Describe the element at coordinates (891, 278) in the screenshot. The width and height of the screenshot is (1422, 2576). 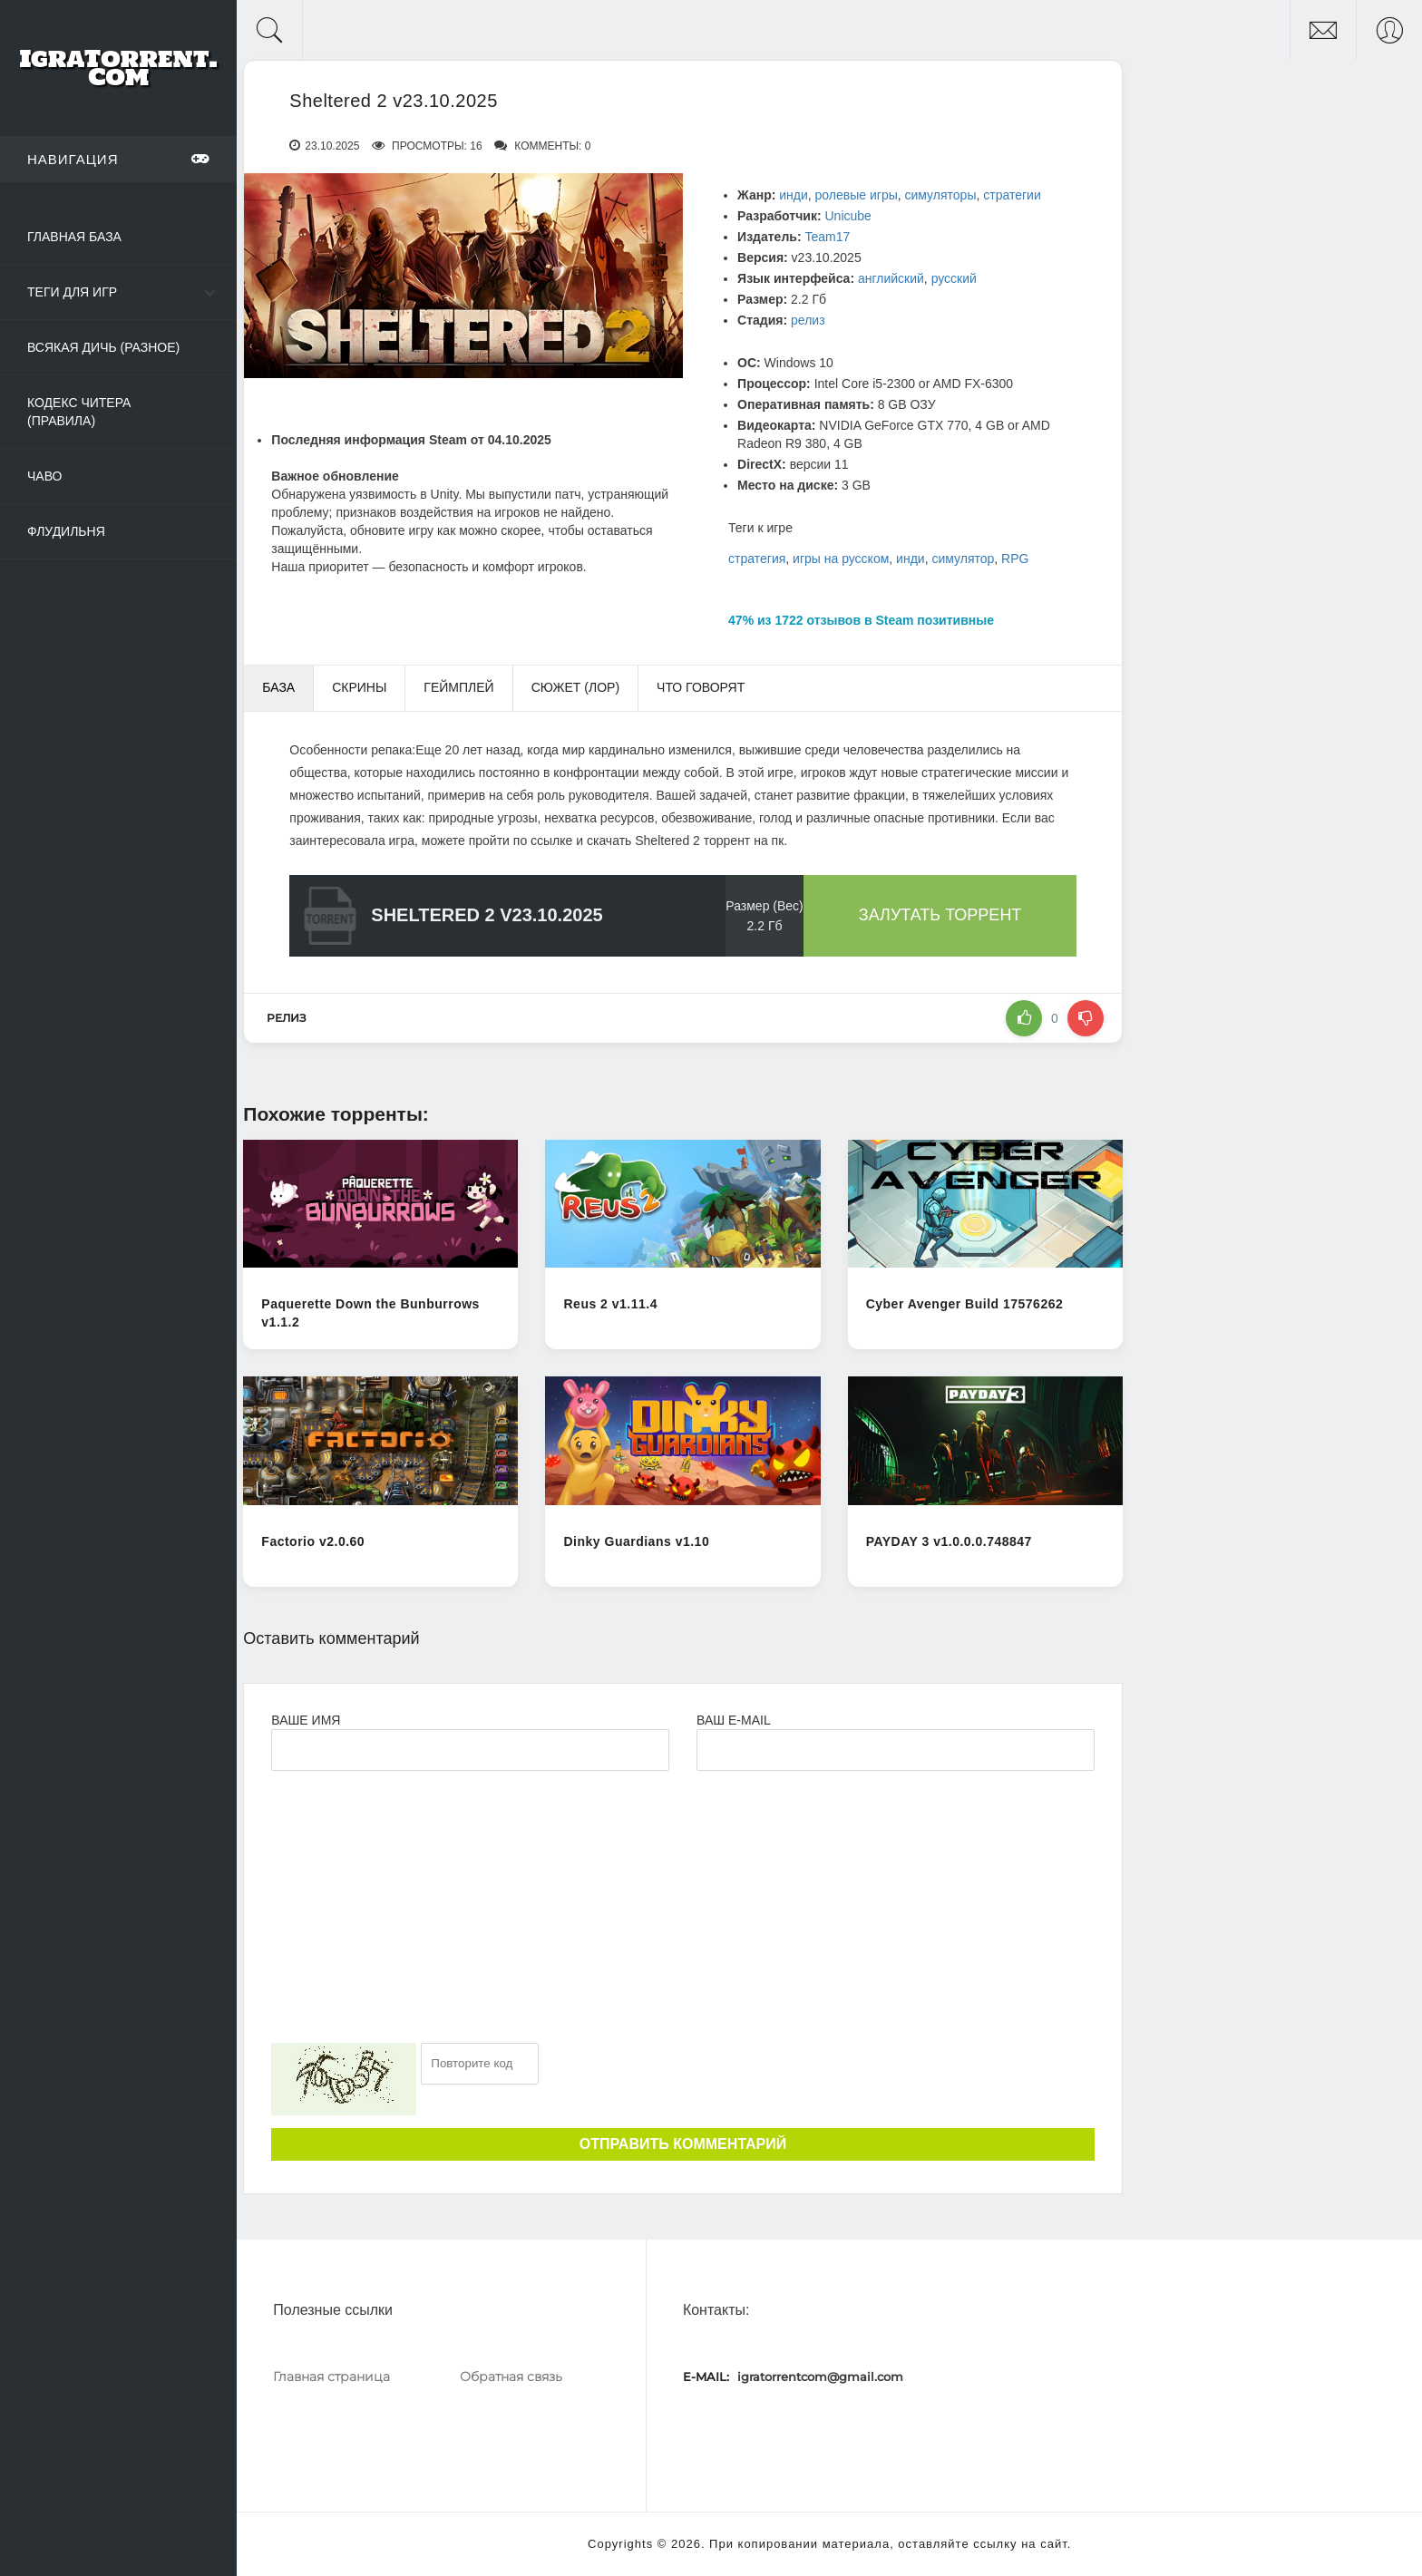
I see `английский` at that location.